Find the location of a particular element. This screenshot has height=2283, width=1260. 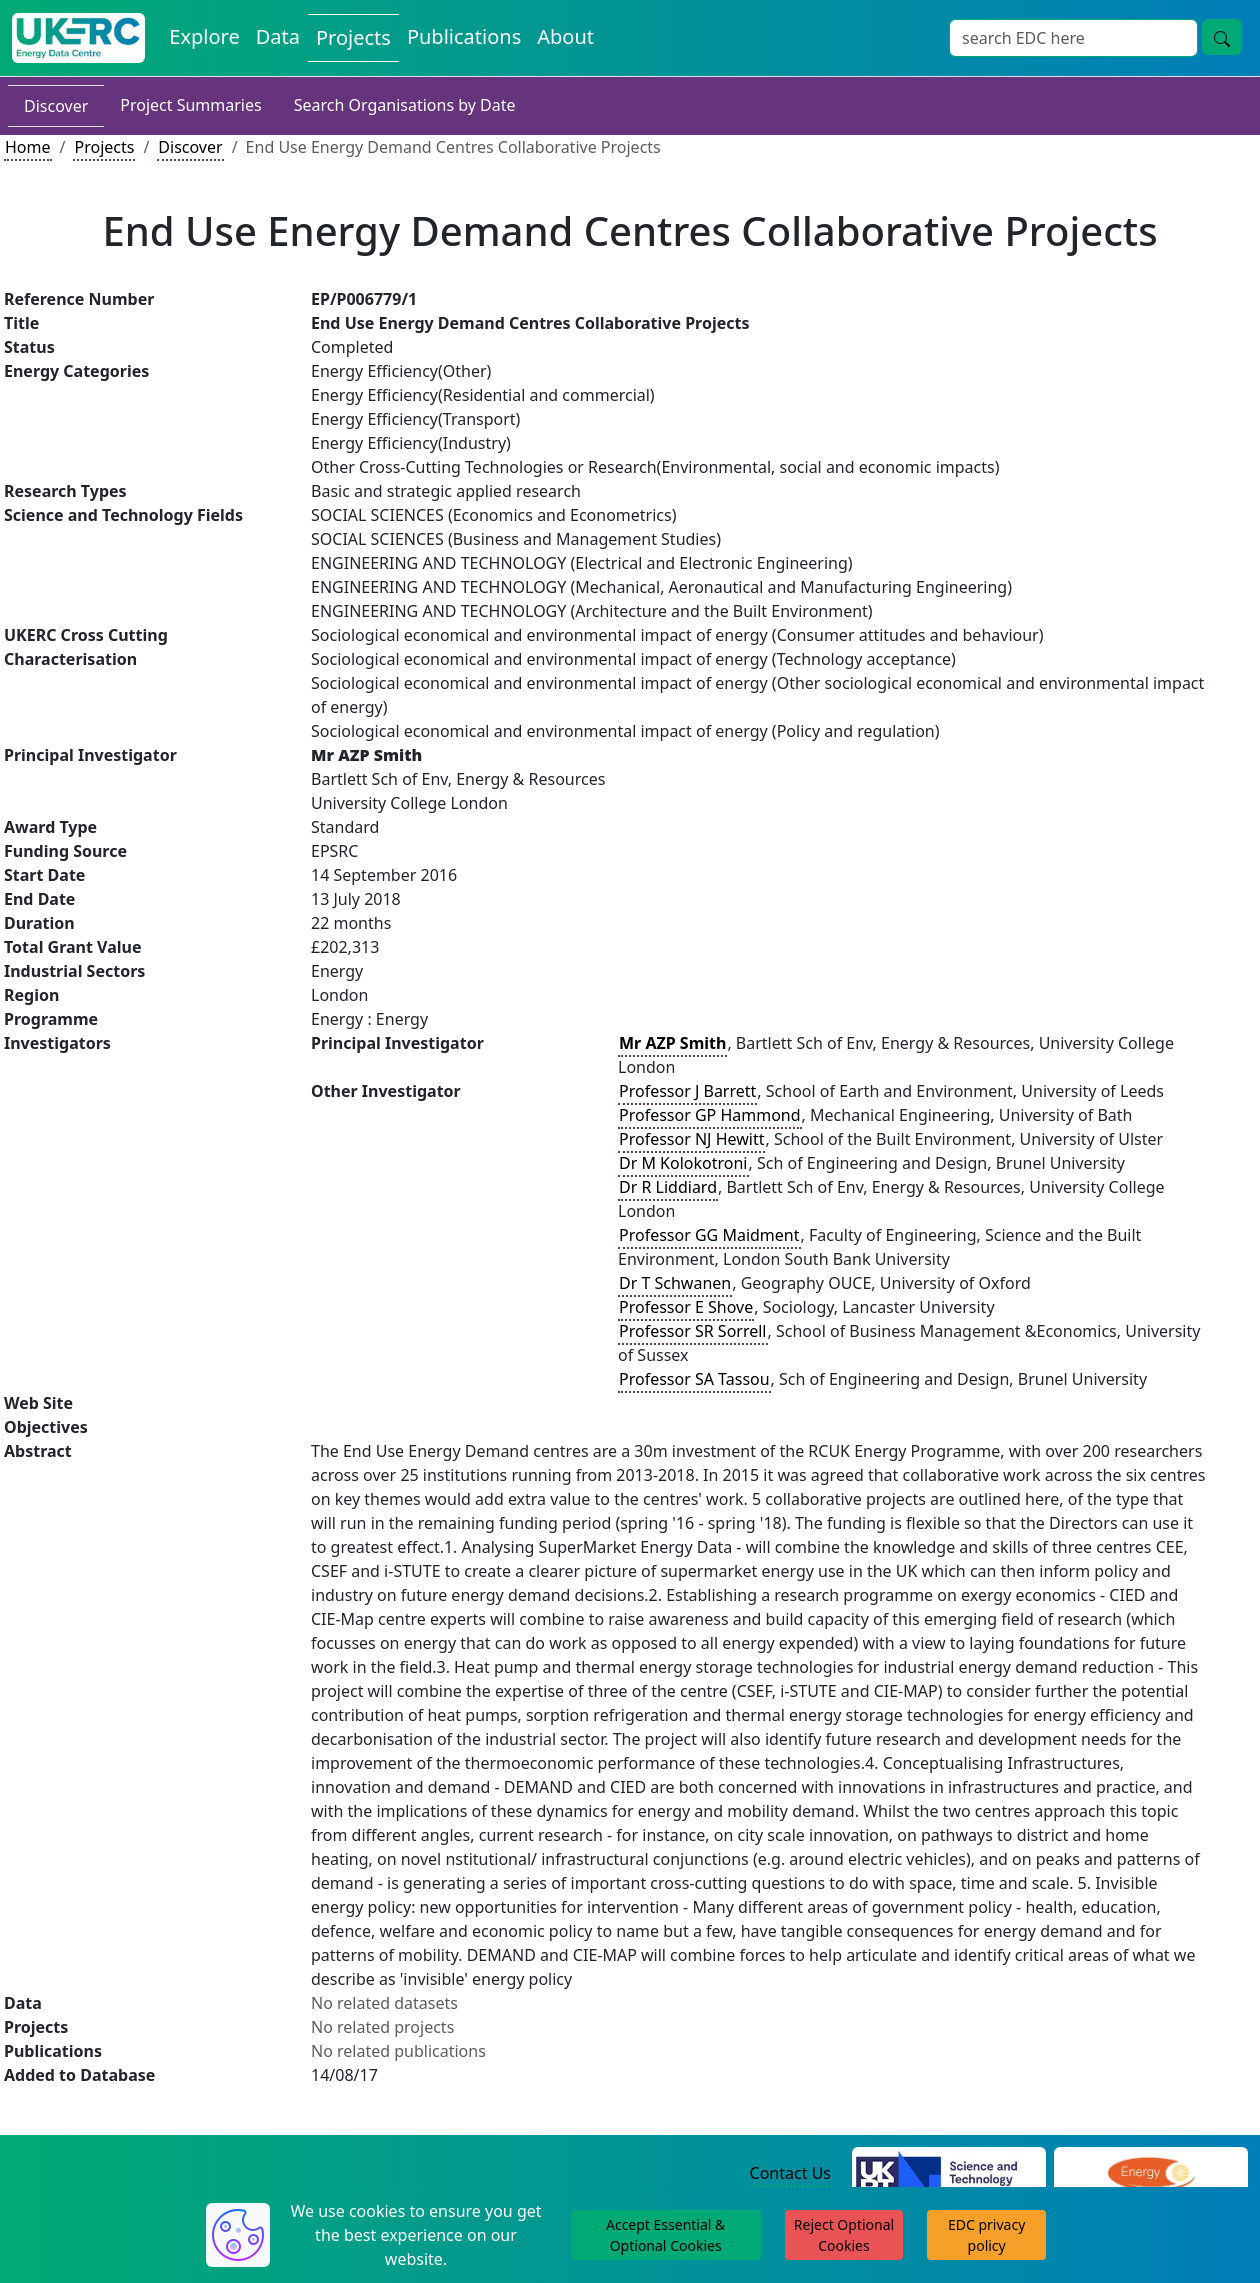

EDC privacy policy is located at coordinates (986, 2235).